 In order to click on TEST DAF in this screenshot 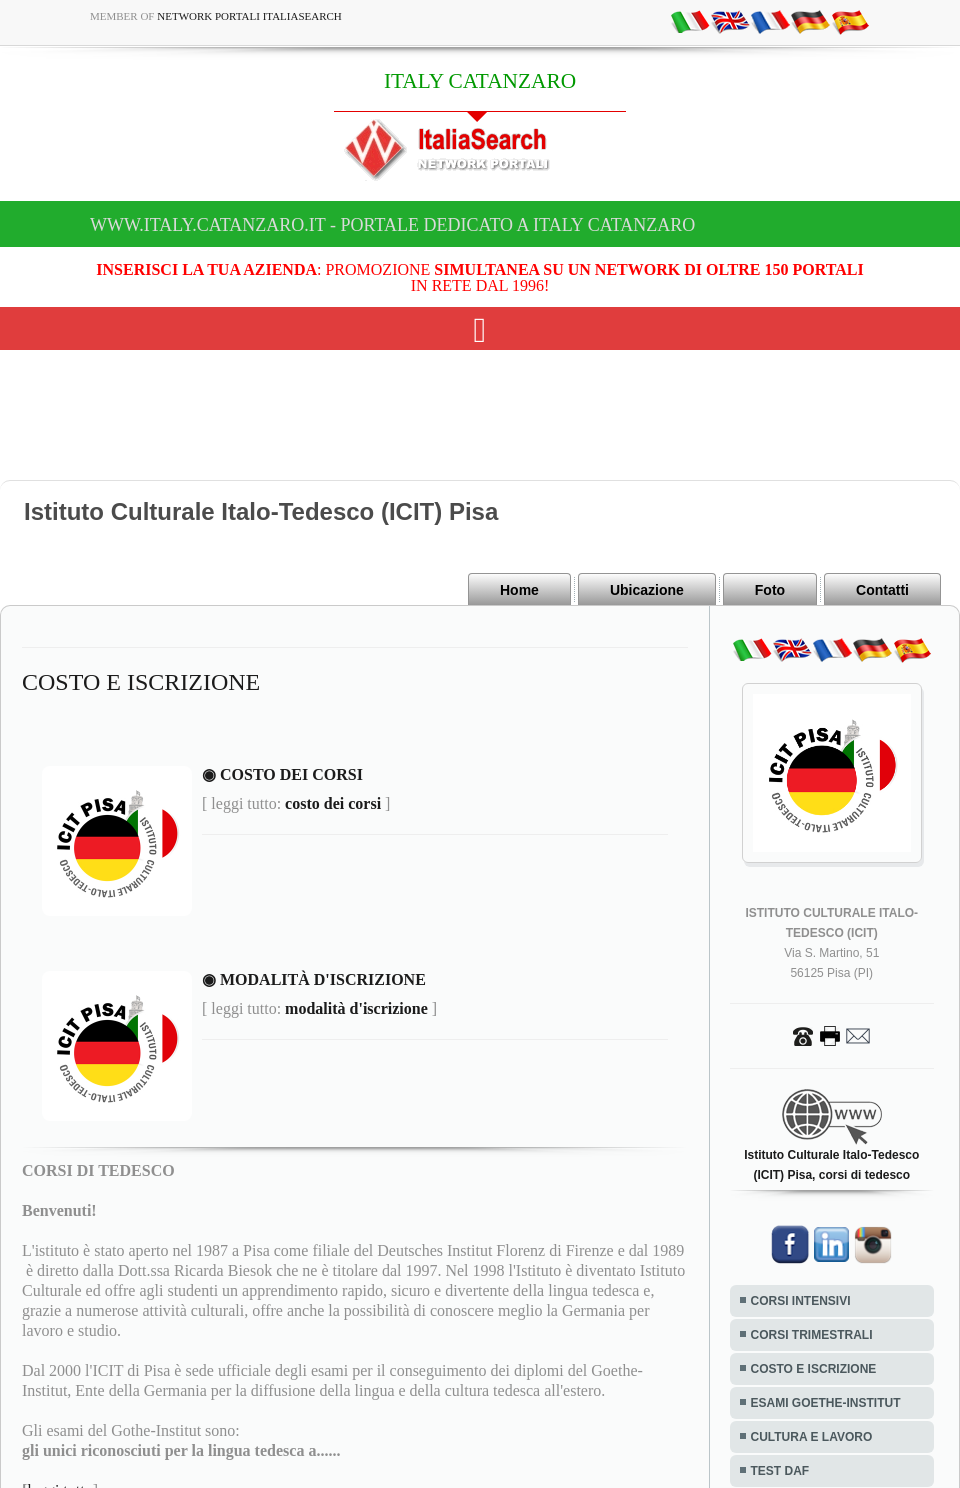, I will do `click(780, 1471)`.